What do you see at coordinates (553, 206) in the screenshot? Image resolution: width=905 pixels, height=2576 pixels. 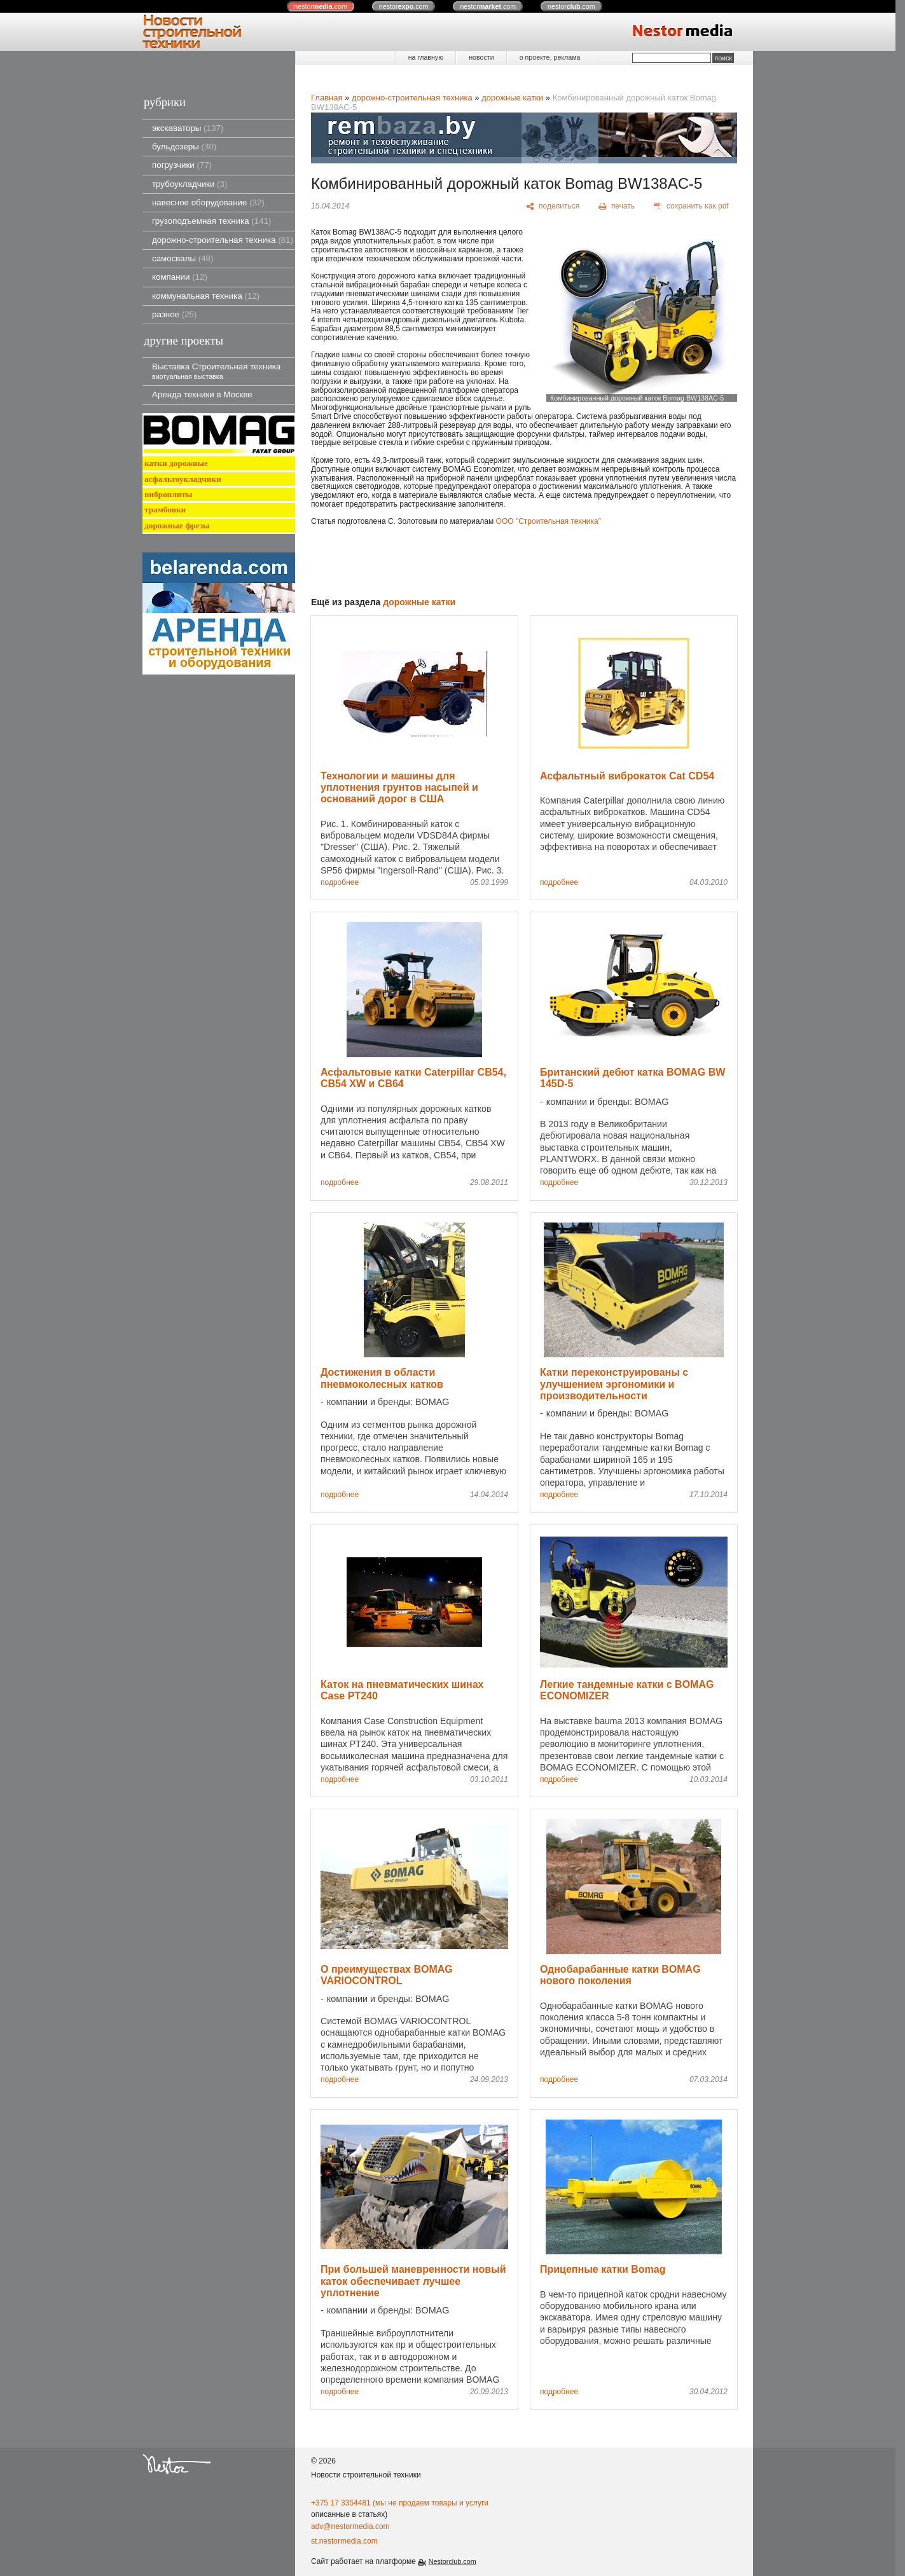 I see `[поделиться]` at bounding box center [553, 206].